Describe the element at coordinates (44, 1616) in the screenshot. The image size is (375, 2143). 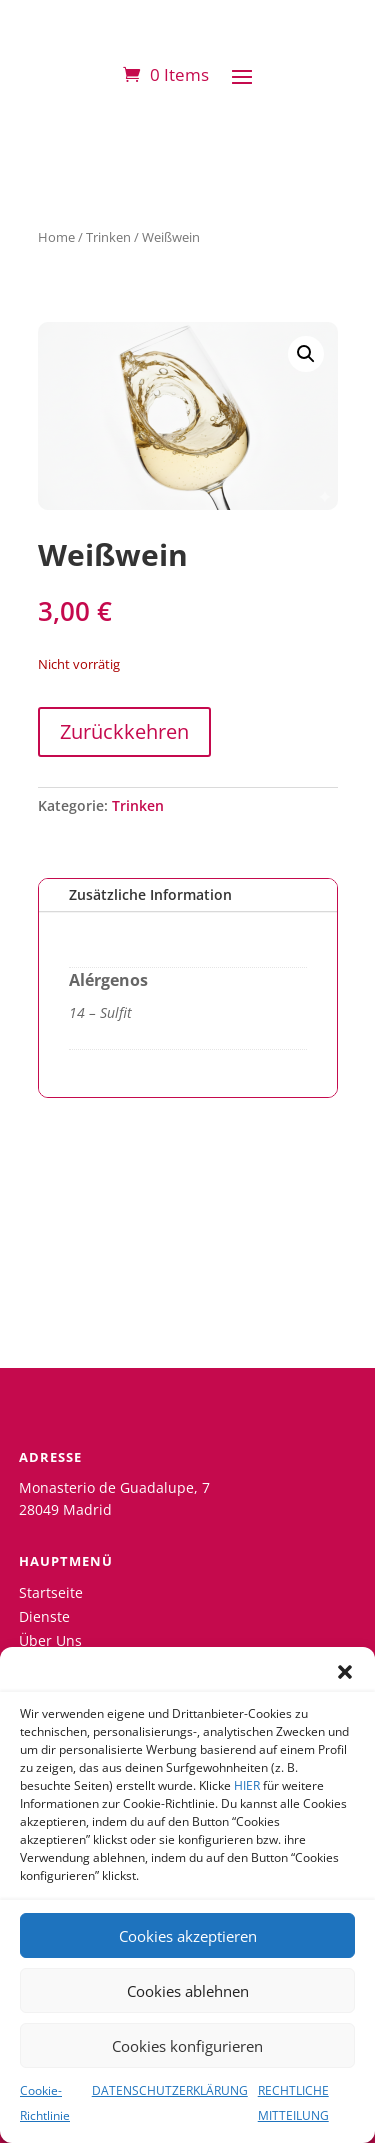
I see `Dienste` at that location.